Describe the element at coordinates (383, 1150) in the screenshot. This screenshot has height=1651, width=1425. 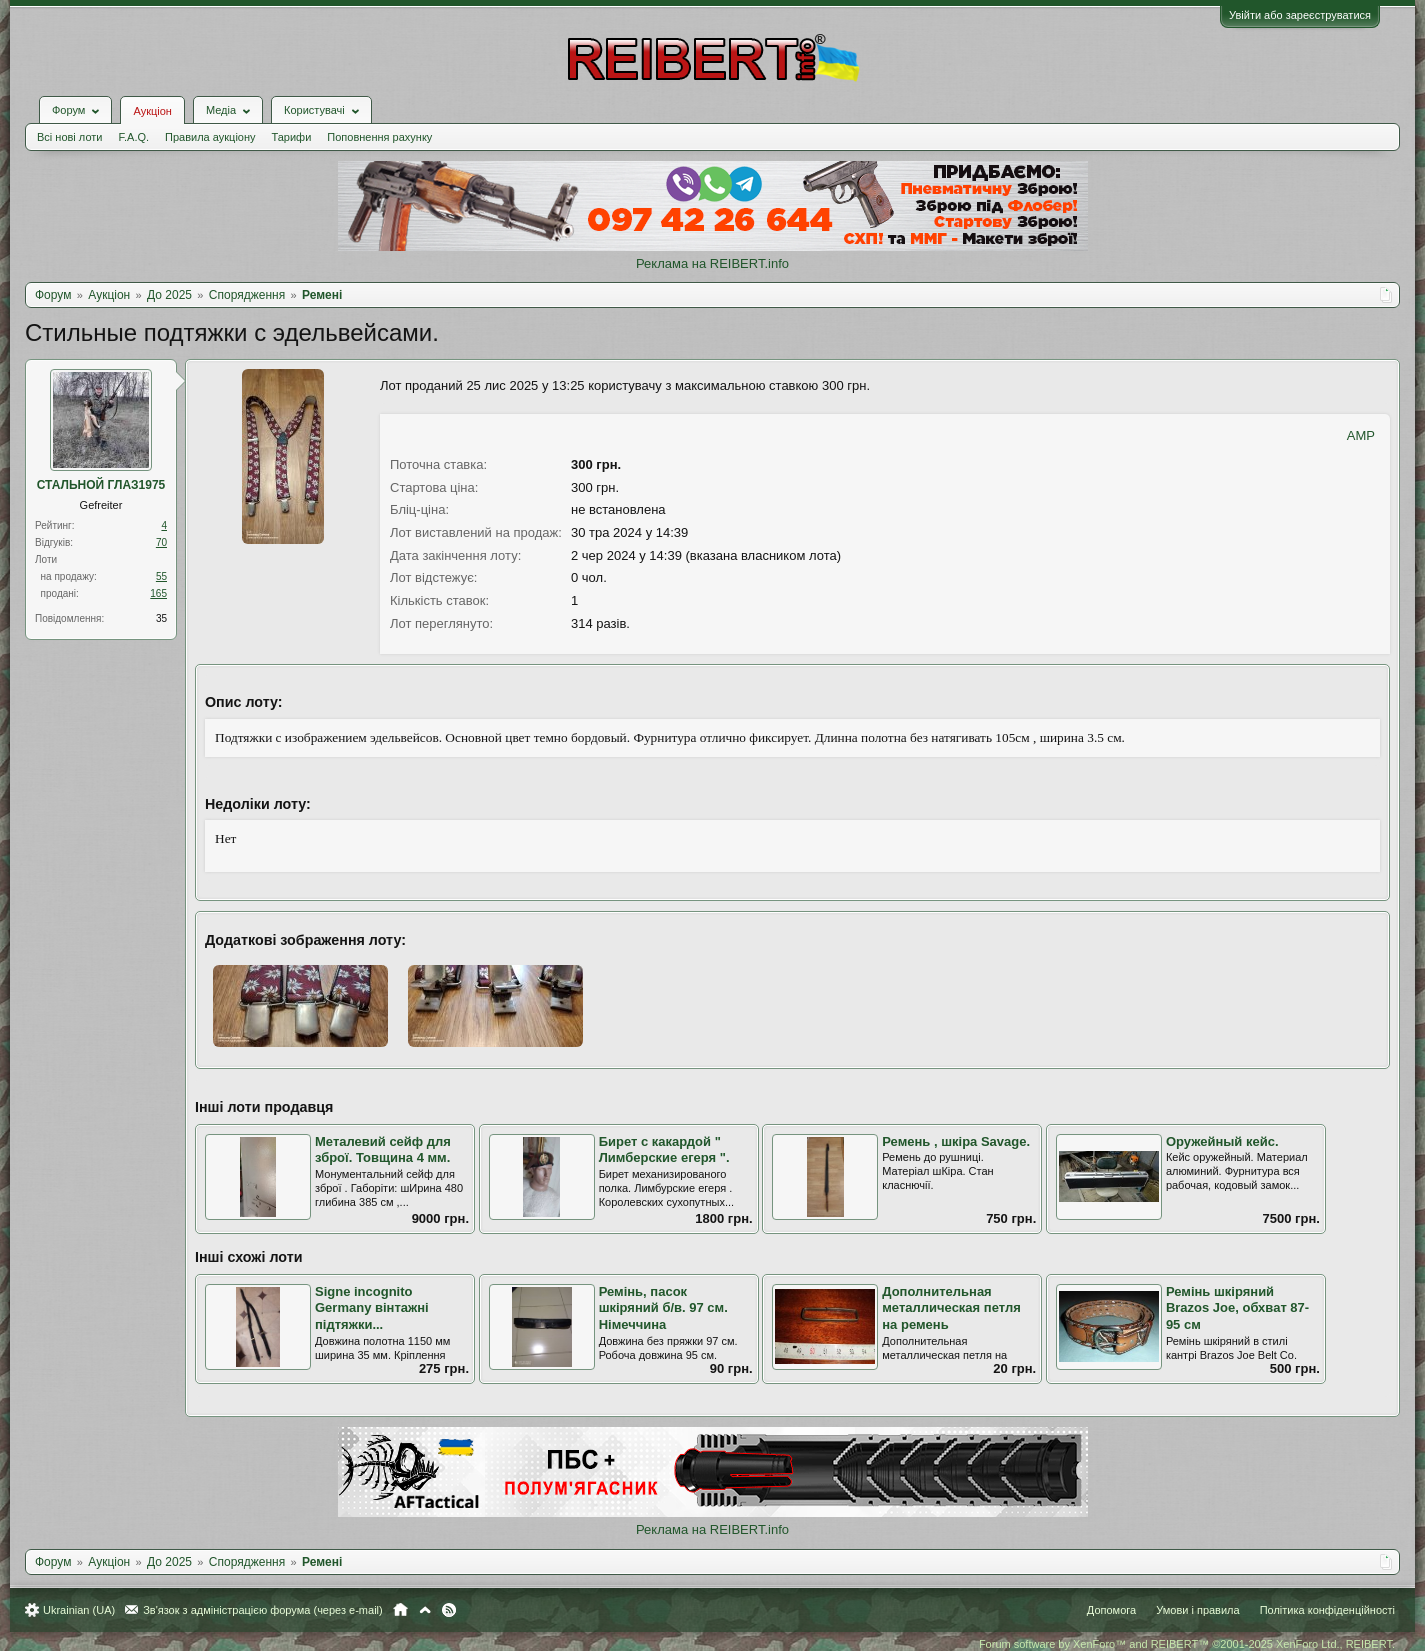
I see `Металевий сейф для зброї. Товщина 4 мм.` at that location.